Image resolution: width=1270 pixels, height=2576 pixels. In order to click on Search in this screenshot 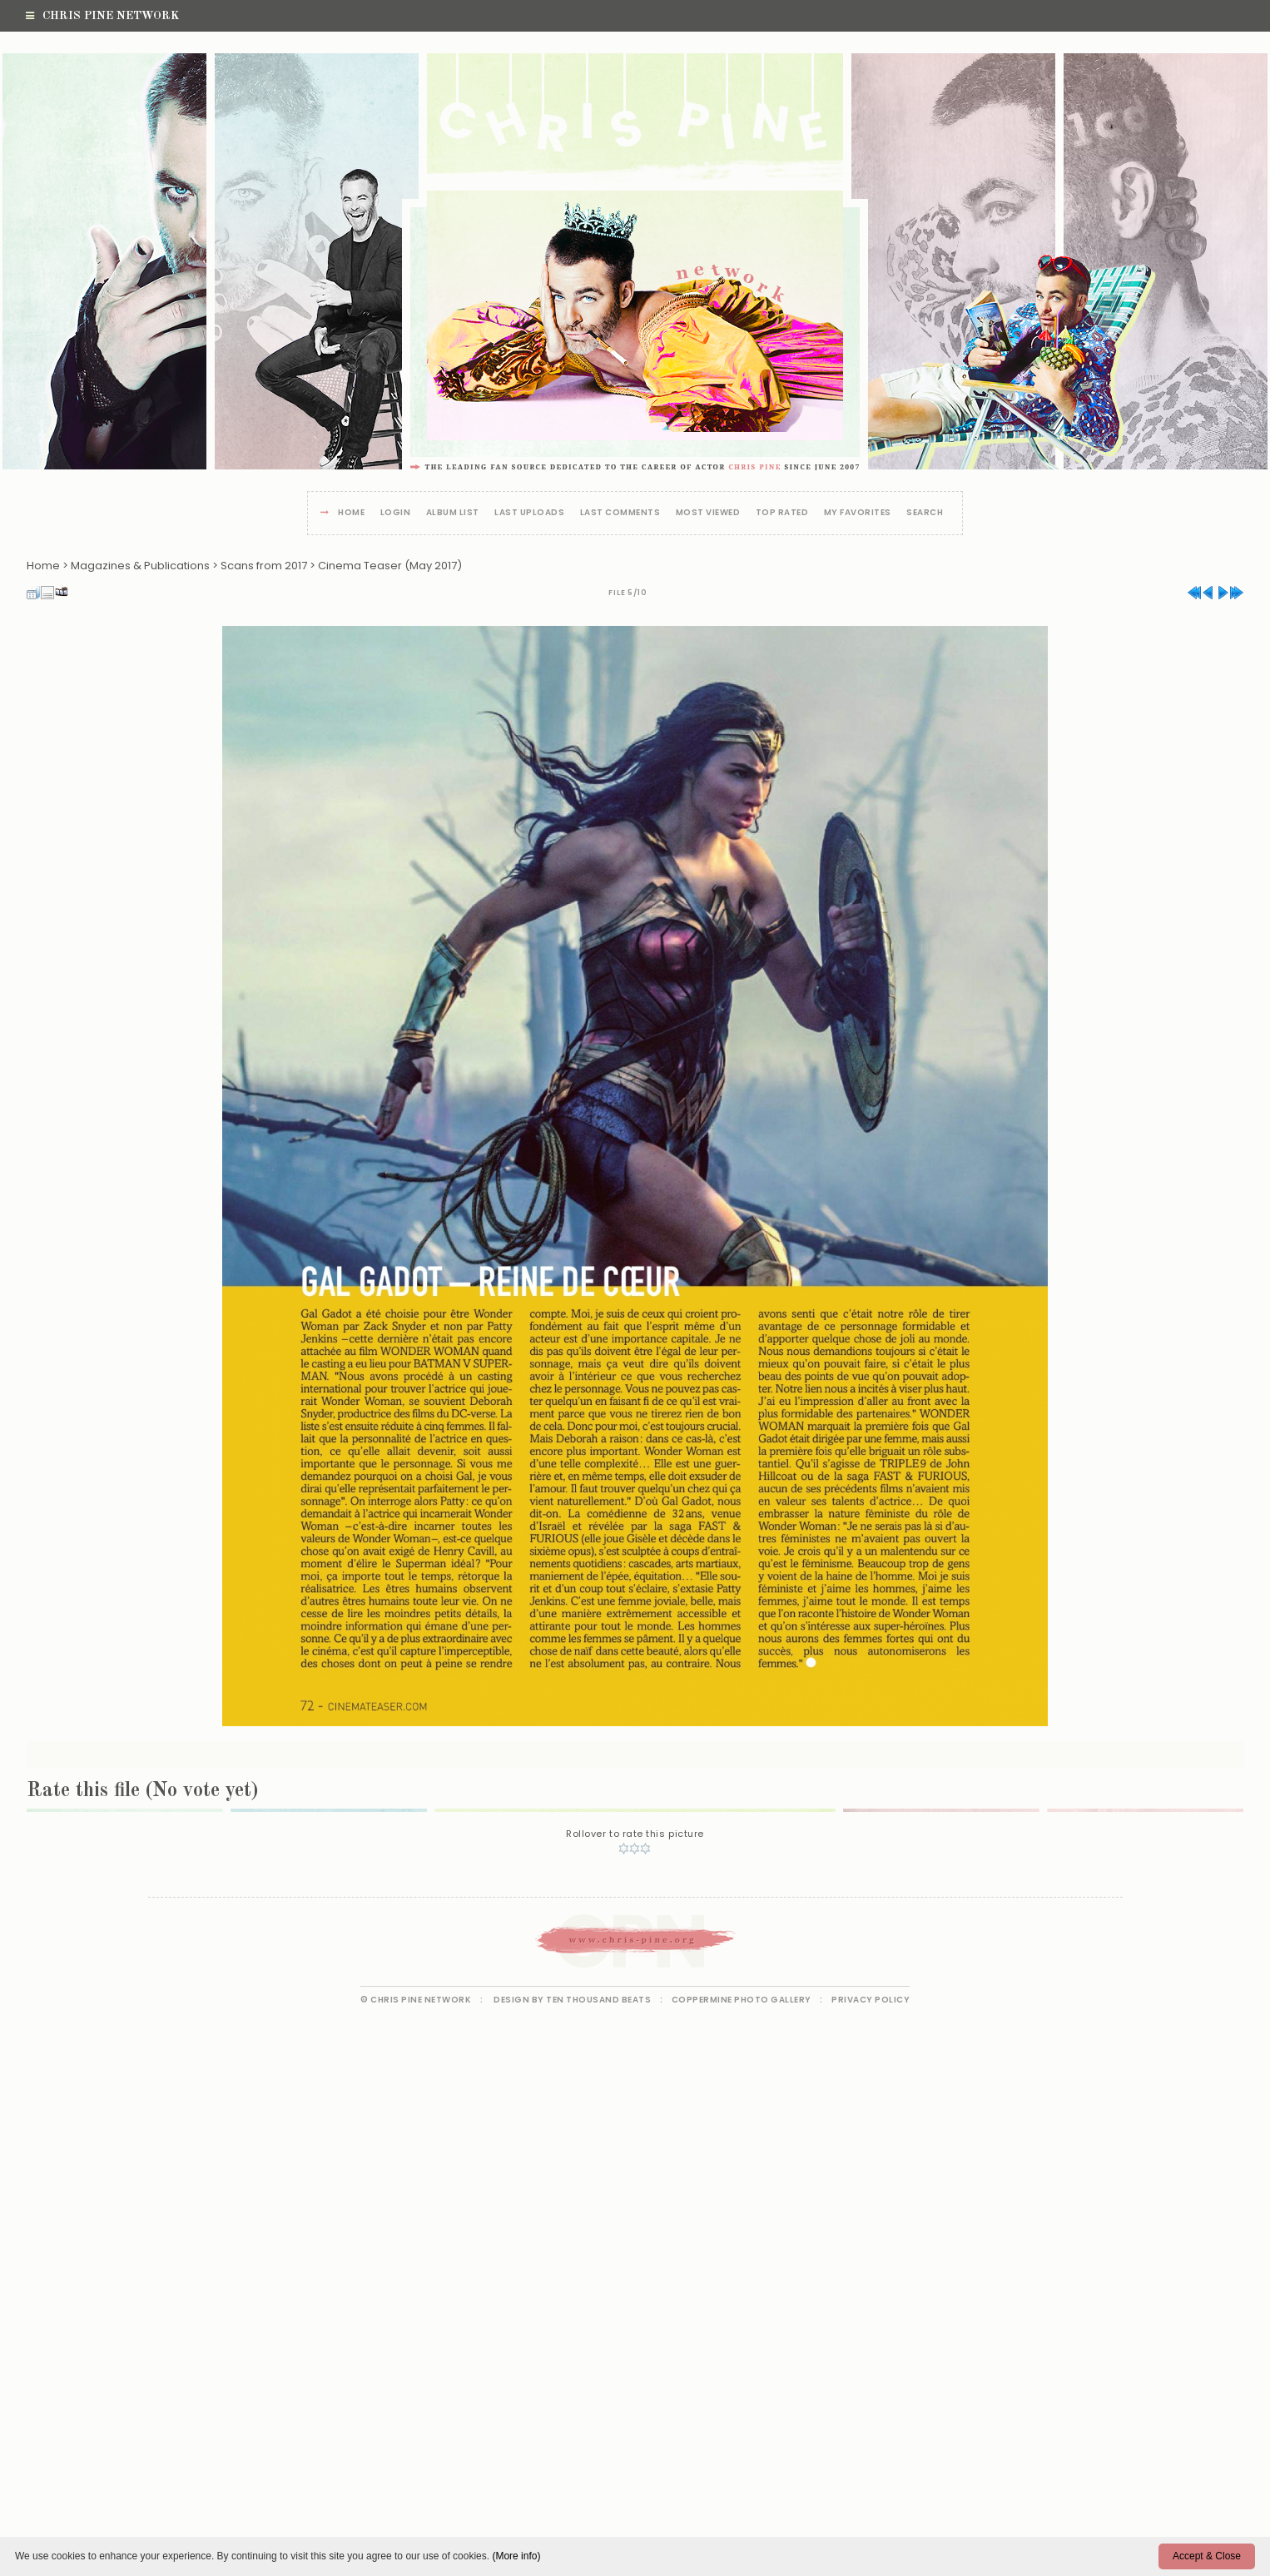, I will do `click(924, 513)`.